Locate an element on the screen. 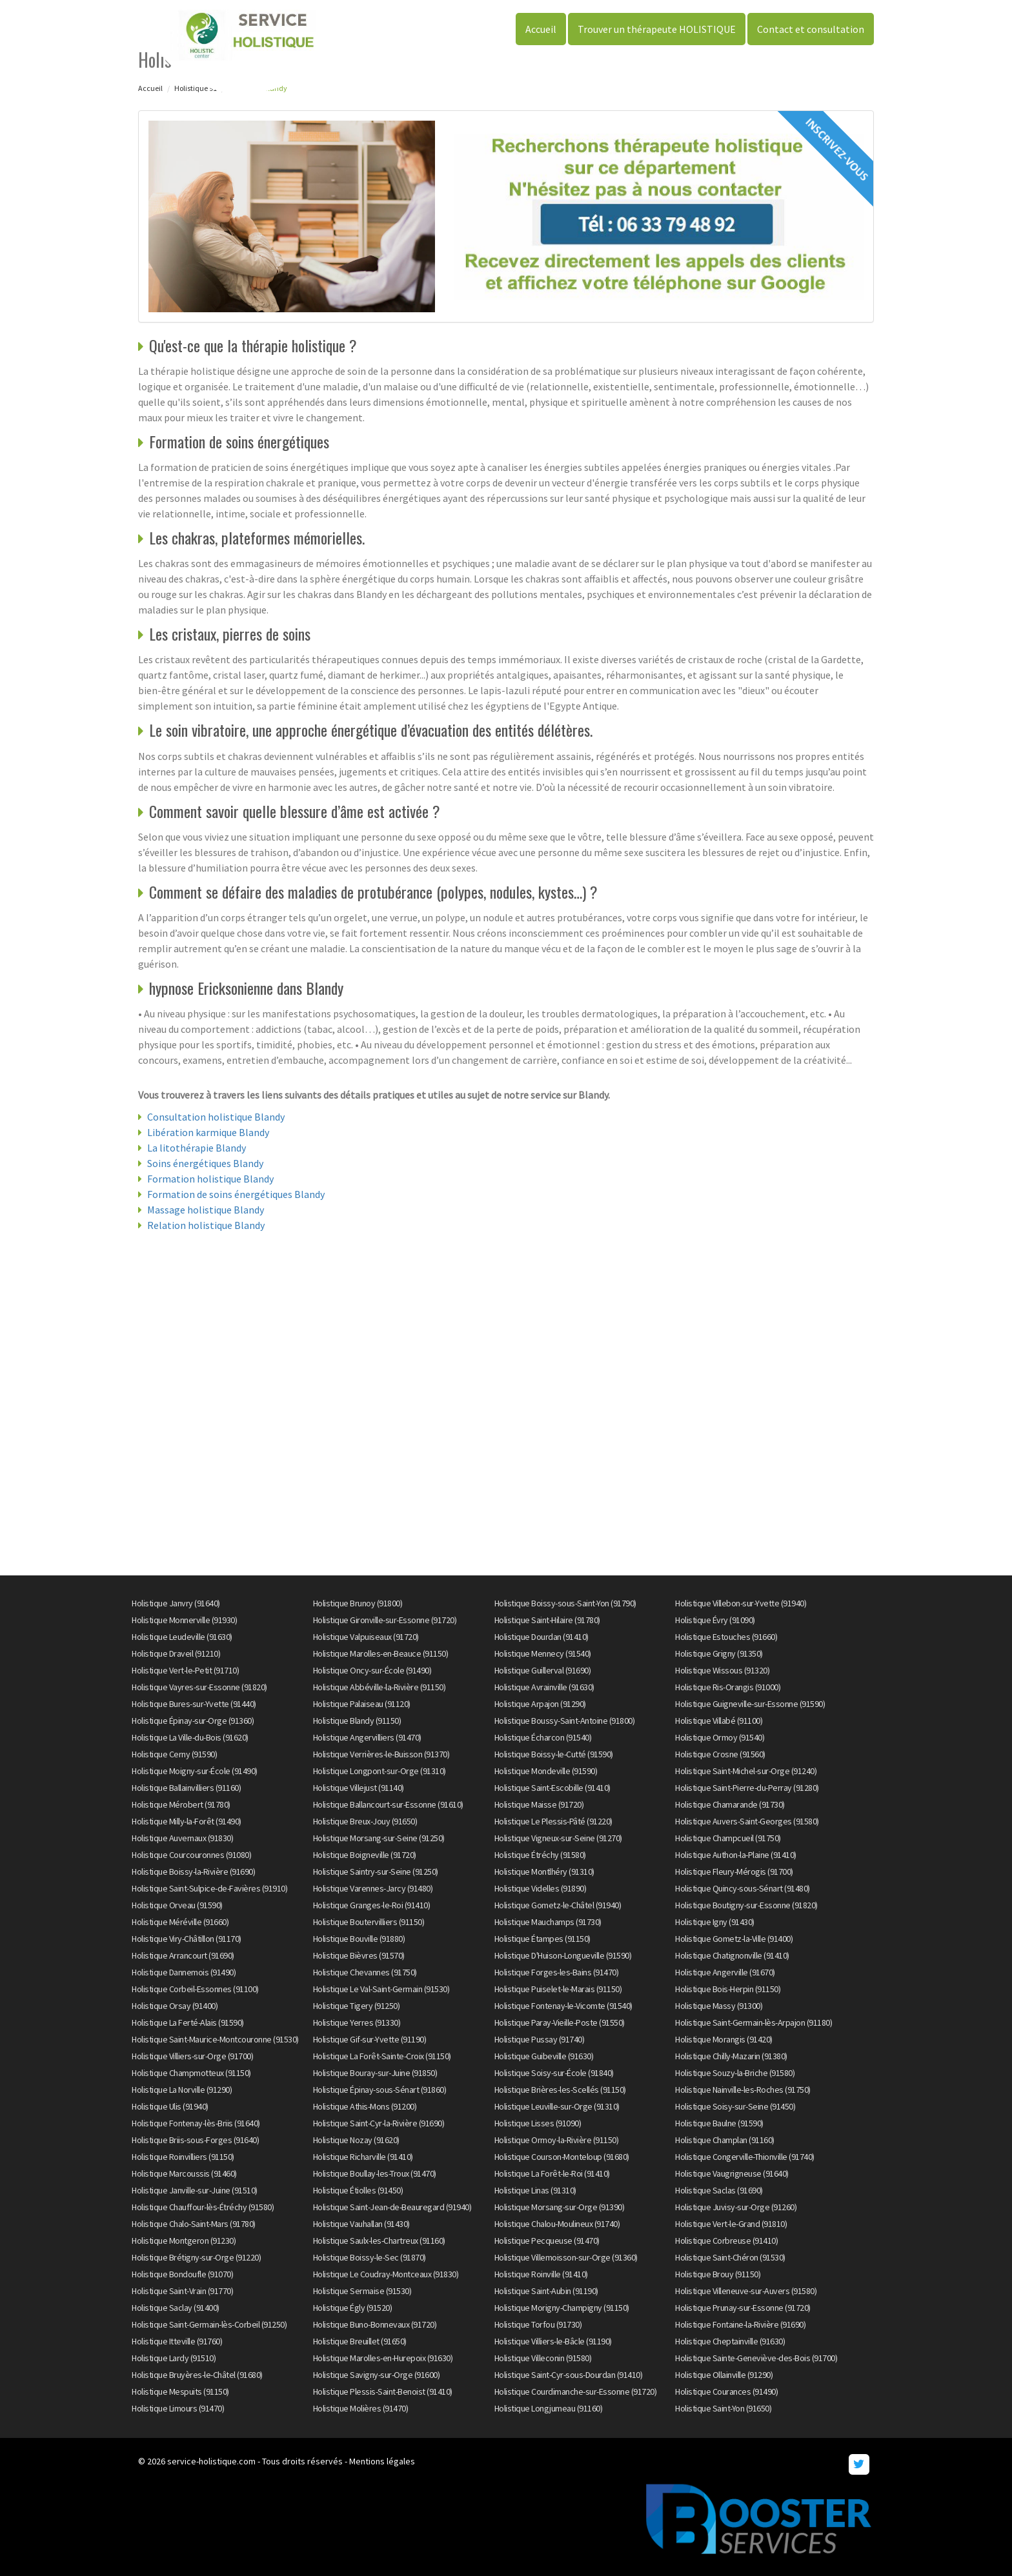 The image size is (1012, 2576). Holistique Saint-Maurice-Montcouronne (91530) is located at coordinates (215, 2039).